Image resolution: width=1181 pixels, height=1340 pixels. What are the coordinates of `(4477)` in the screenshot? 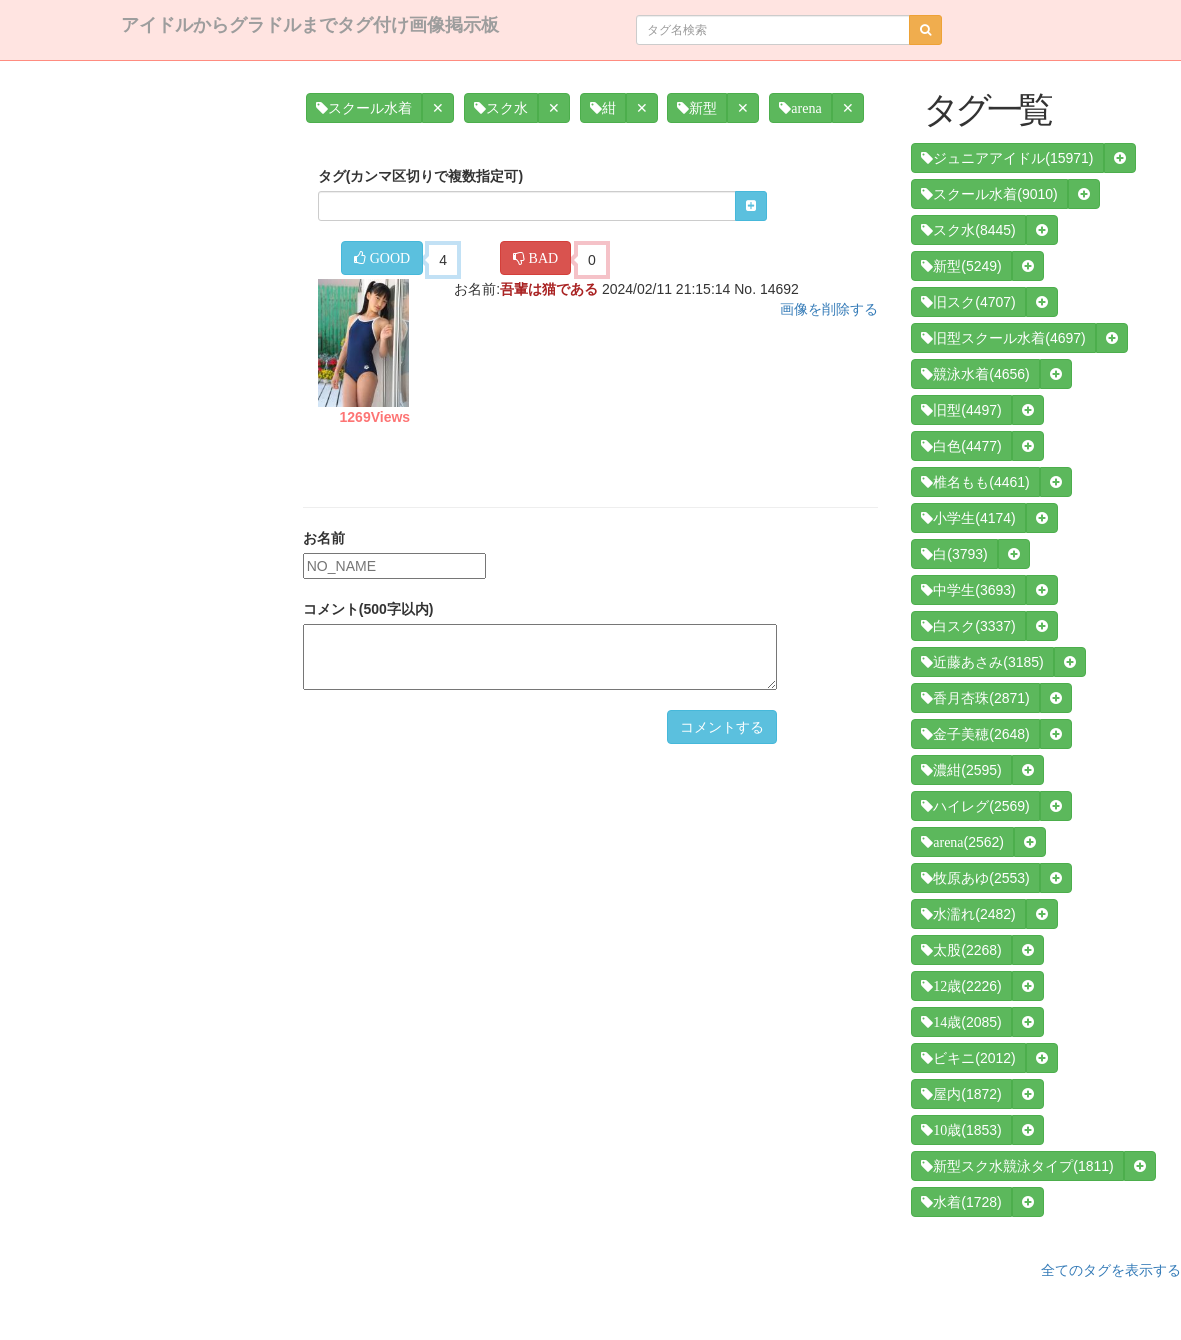 It's located at (961, 446).